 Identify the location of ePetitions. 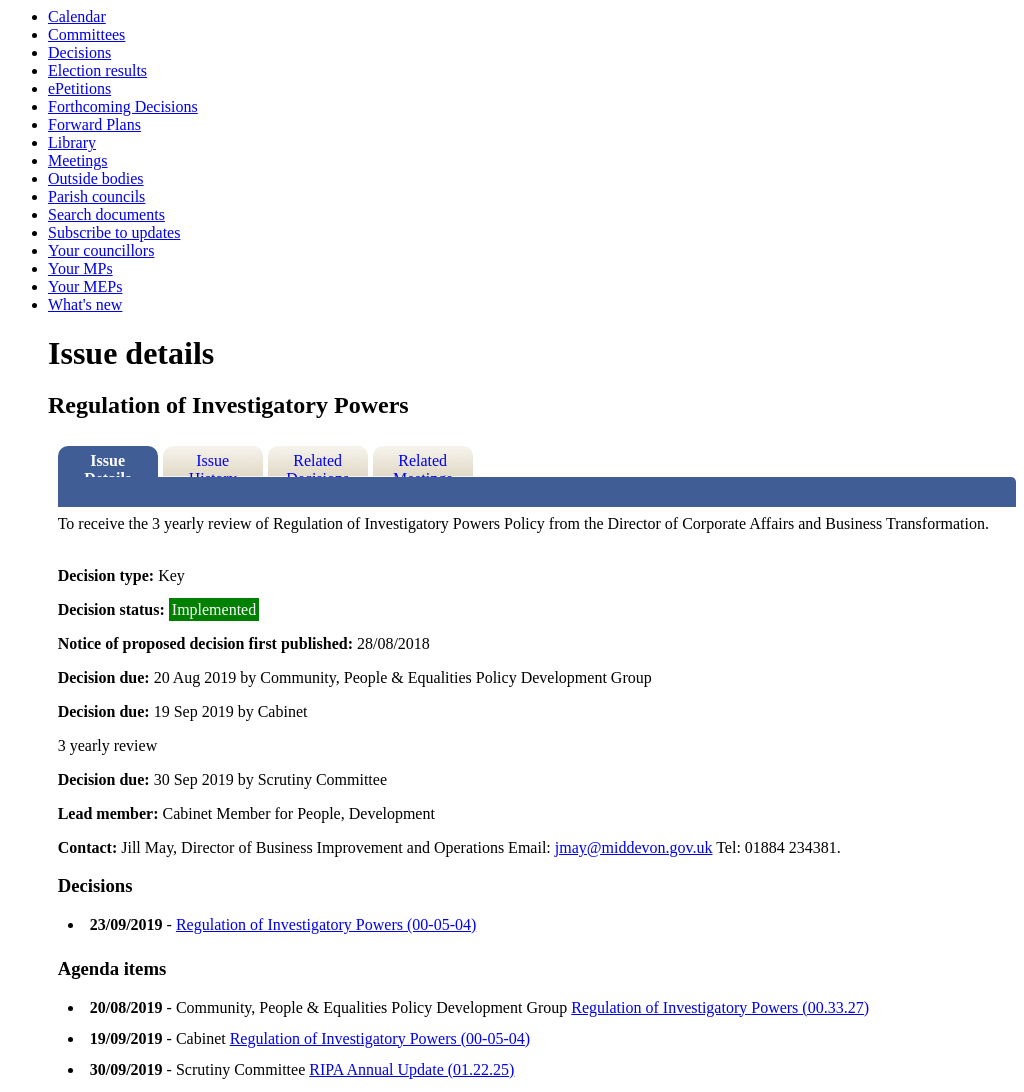
(79, 88).